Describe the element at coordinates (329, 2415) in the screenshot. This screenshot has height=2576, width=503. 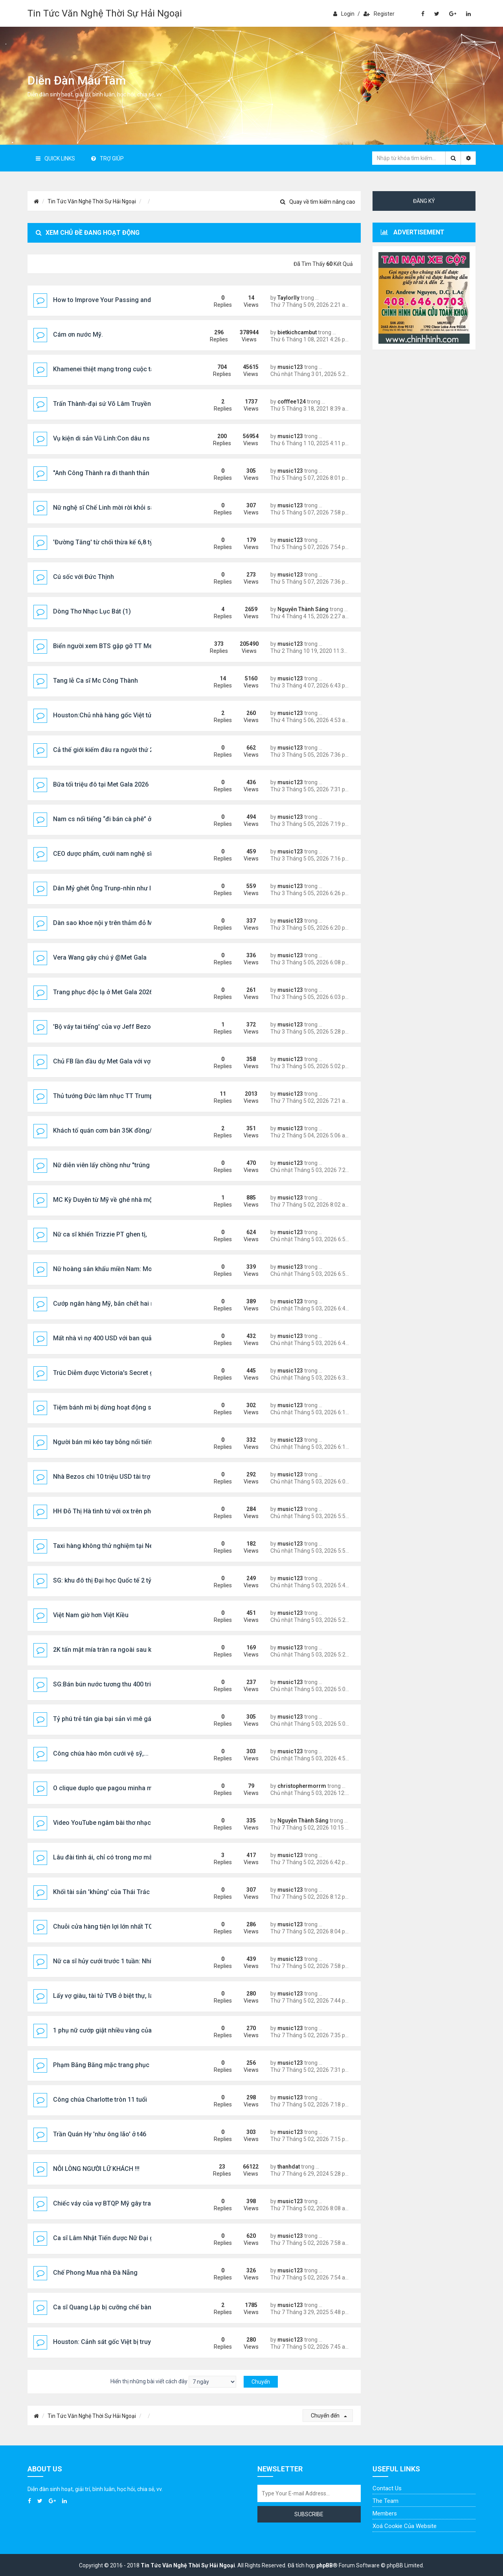
I see `Chuyển đến` at that location.